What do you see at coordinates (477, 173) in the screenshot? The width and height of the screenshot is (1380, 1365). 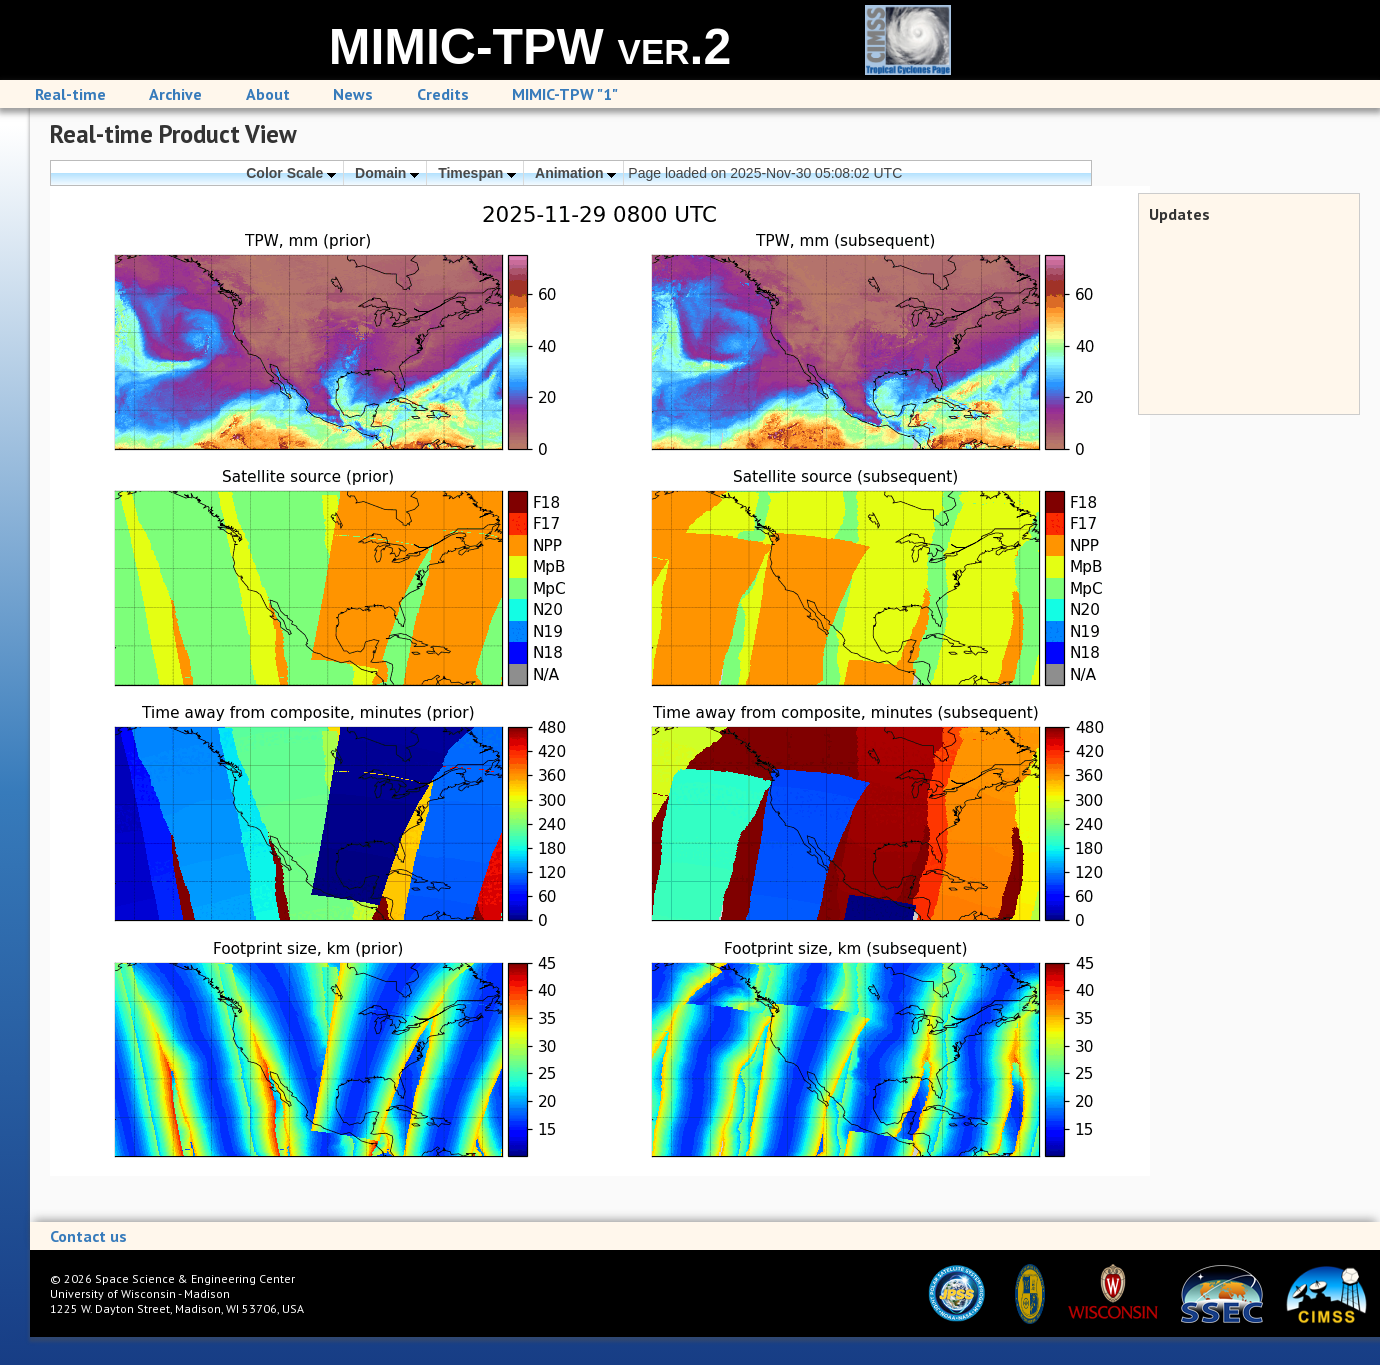 I see `Timespan` at bounding box center [477, 173].